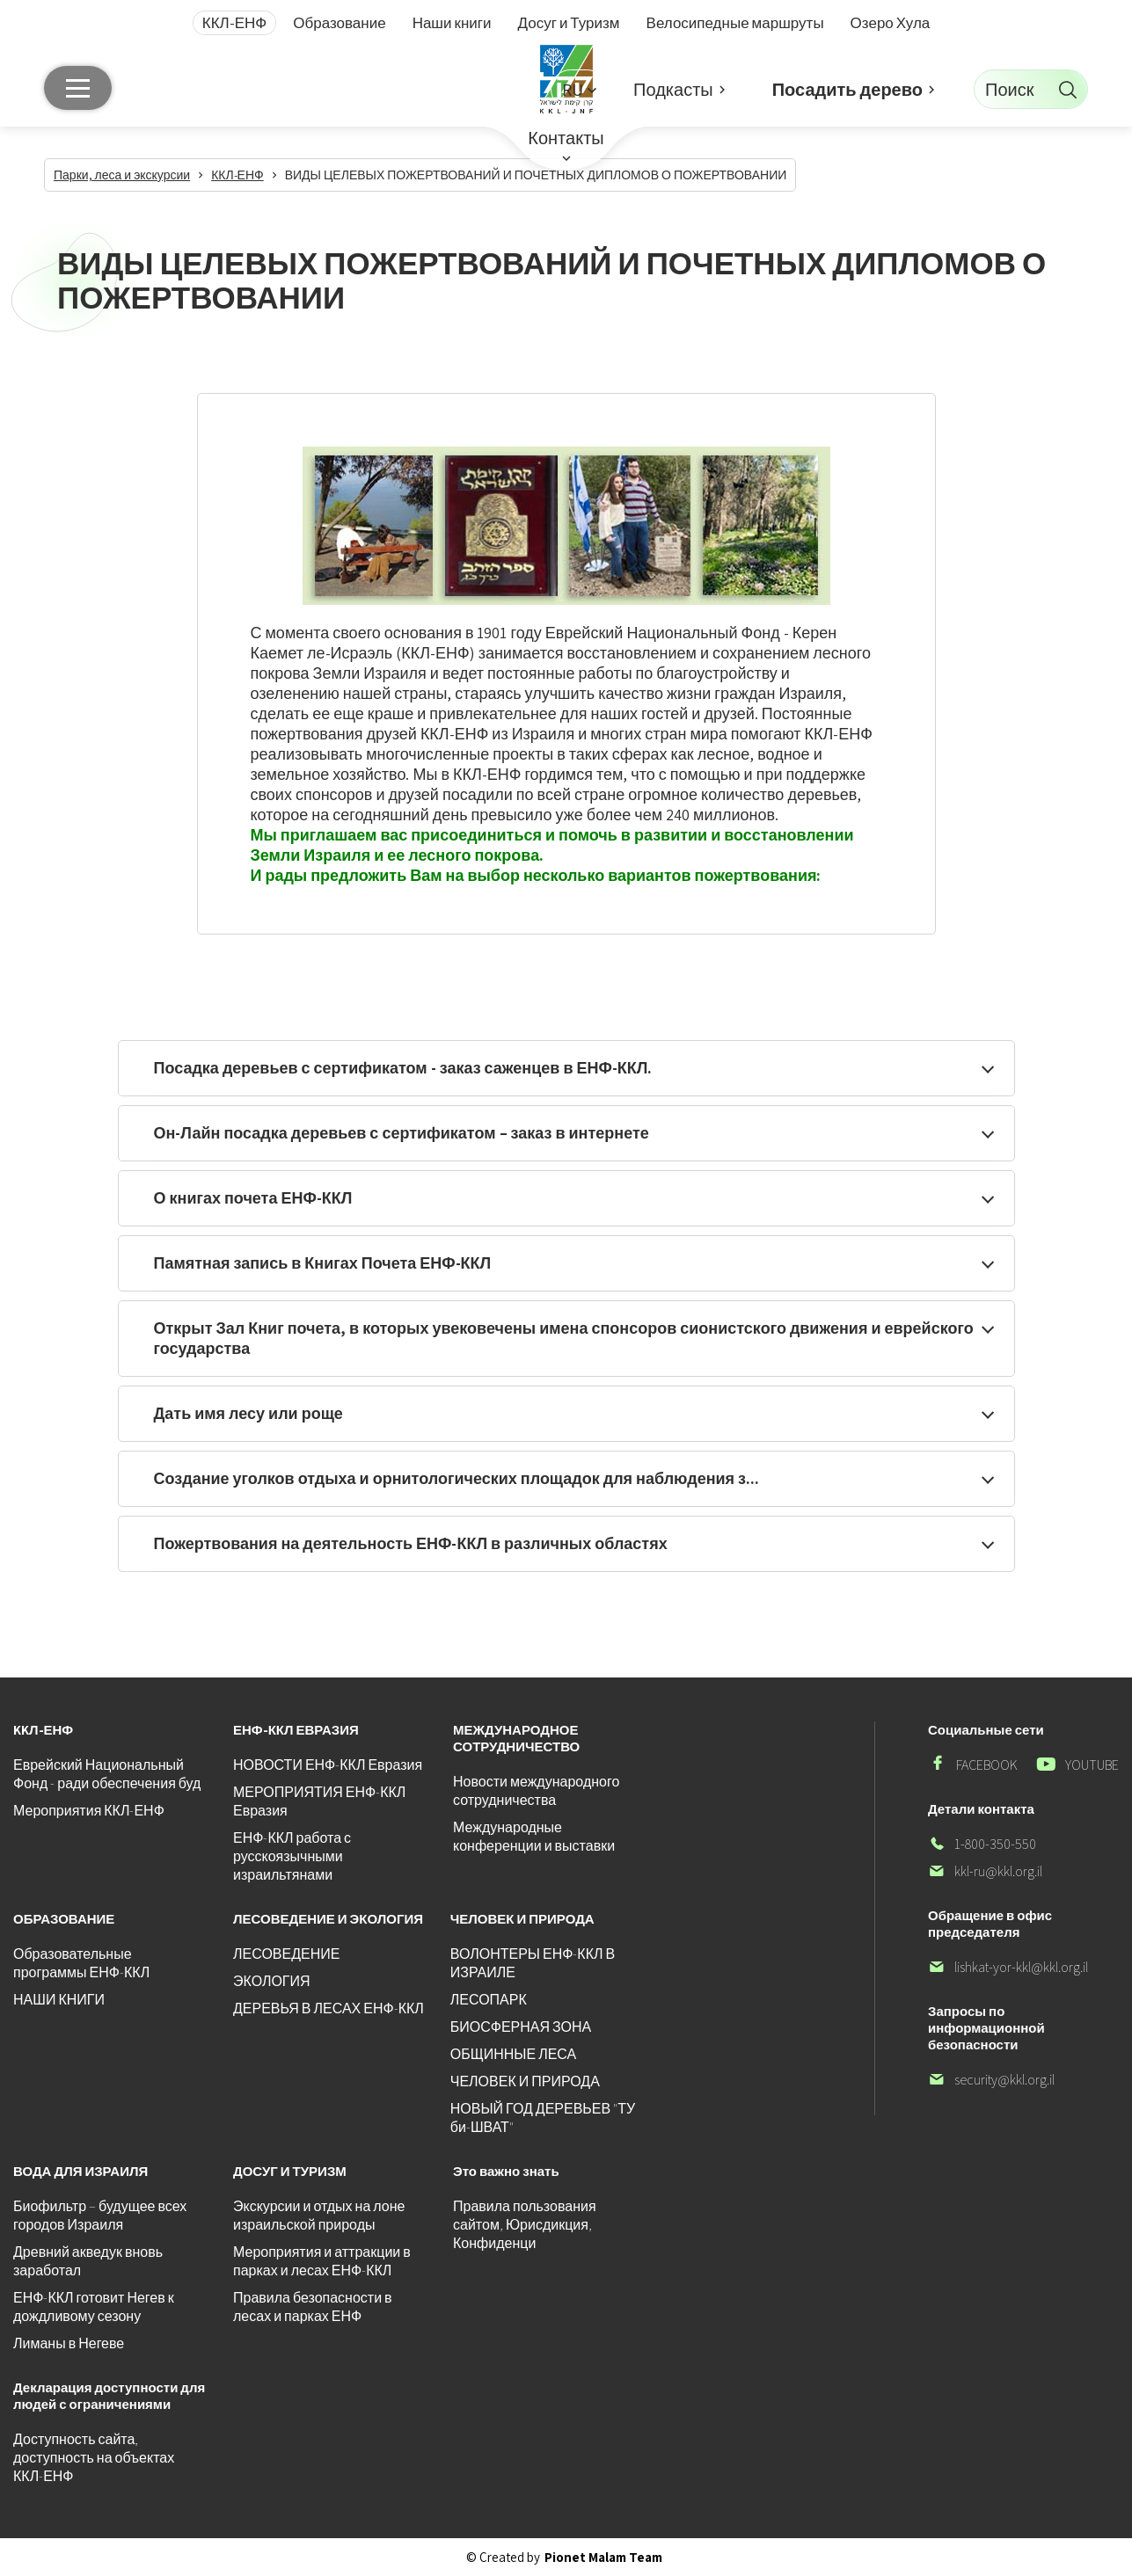 The height and width of the screenshot is (2576, 1132). What do you see at coordinates (328, 2008) in the screenshot?
I see `ДЕРЕВЬЯ В ЛЕСАХ ЕНФ-ККЛ` at bounding box center [328, 2008].